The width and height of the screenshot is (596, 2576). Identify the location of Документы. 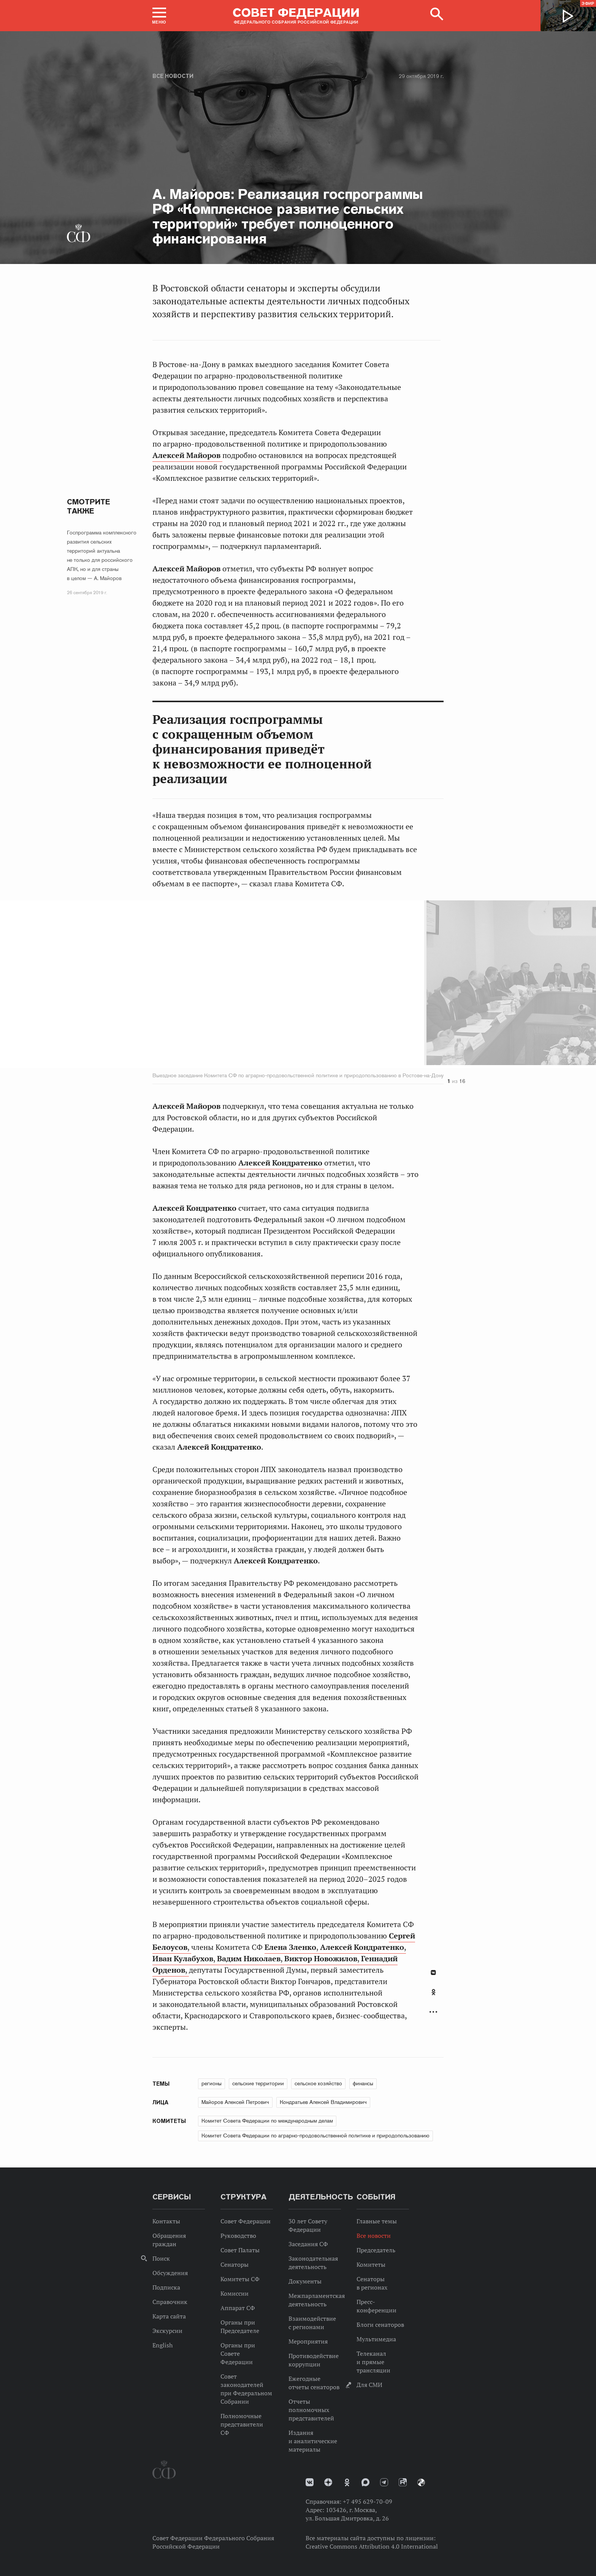
(305, 2281).